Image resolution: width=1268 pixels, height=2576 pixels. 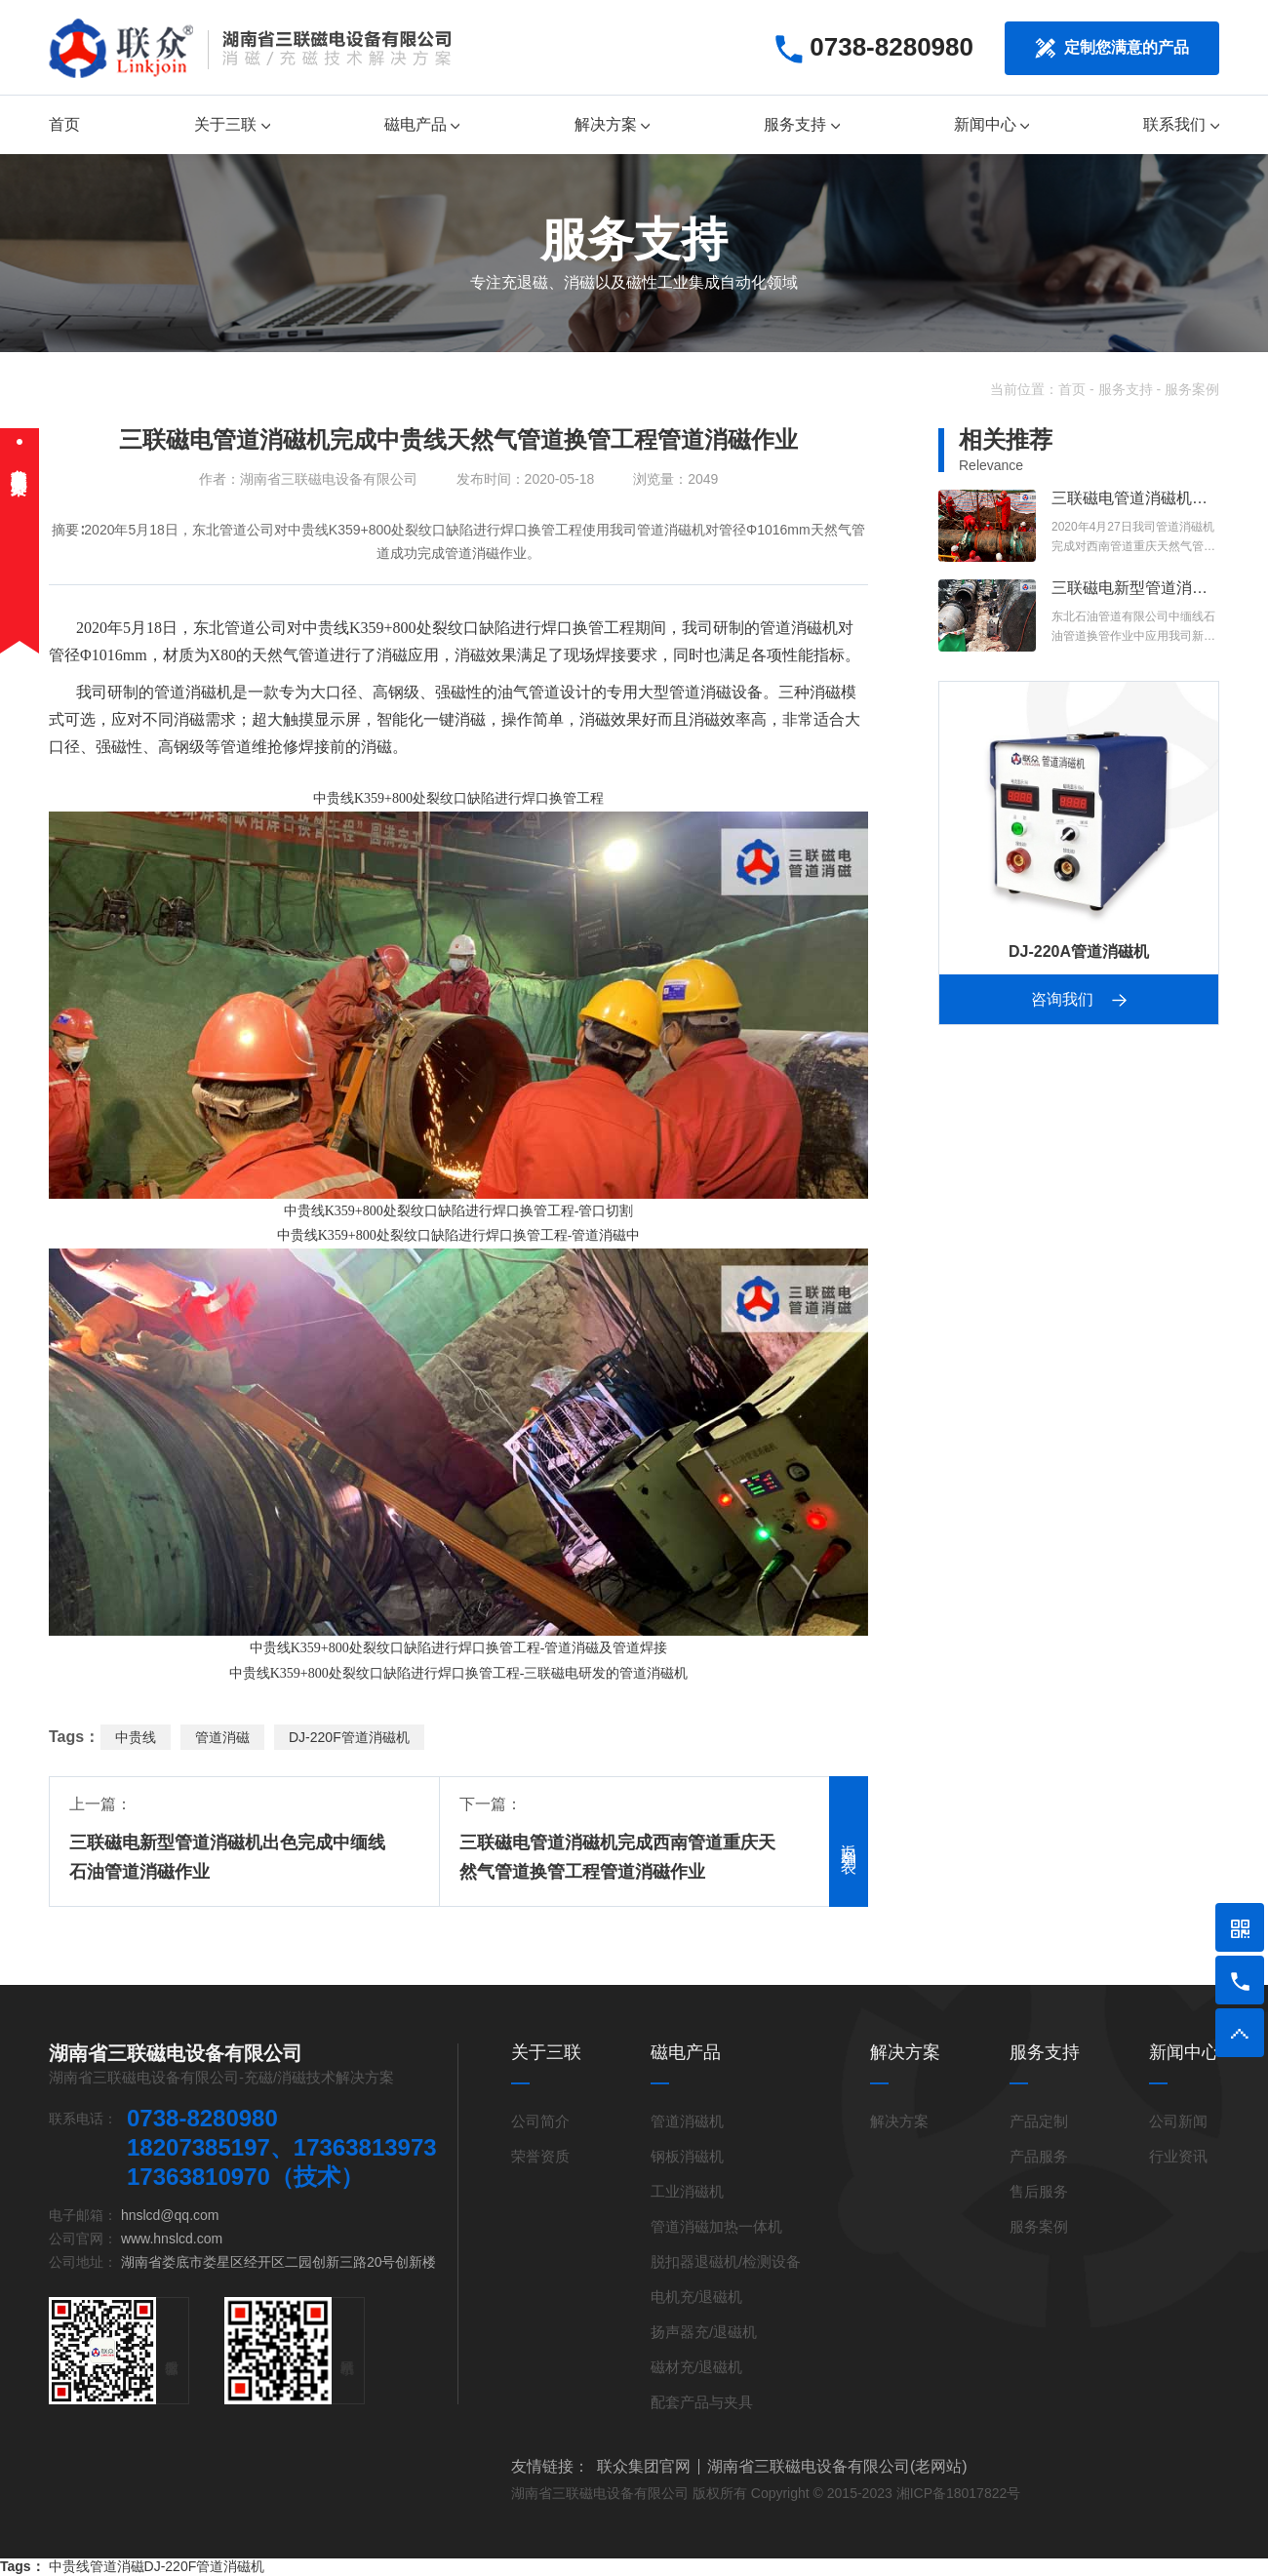 I want to click on 磁电产品, so click(x=421, y=124).